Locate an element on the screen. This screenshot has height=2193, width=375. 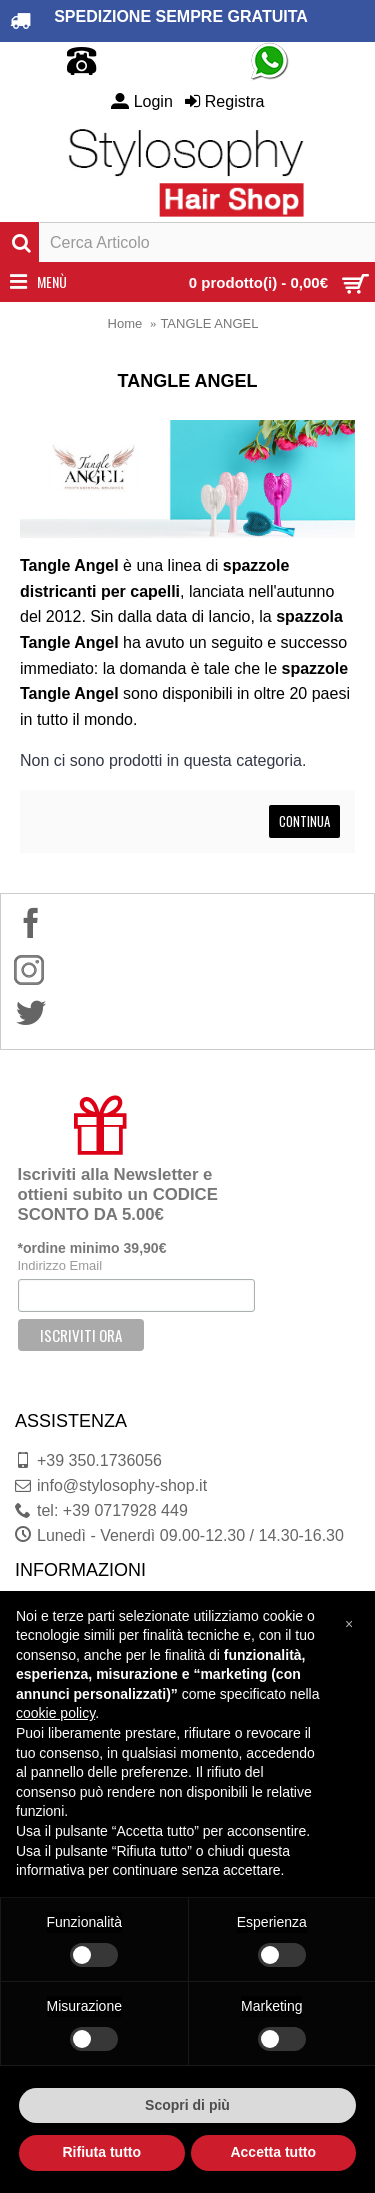
TANGLE ANGEL is located at coordinates (209, 323).